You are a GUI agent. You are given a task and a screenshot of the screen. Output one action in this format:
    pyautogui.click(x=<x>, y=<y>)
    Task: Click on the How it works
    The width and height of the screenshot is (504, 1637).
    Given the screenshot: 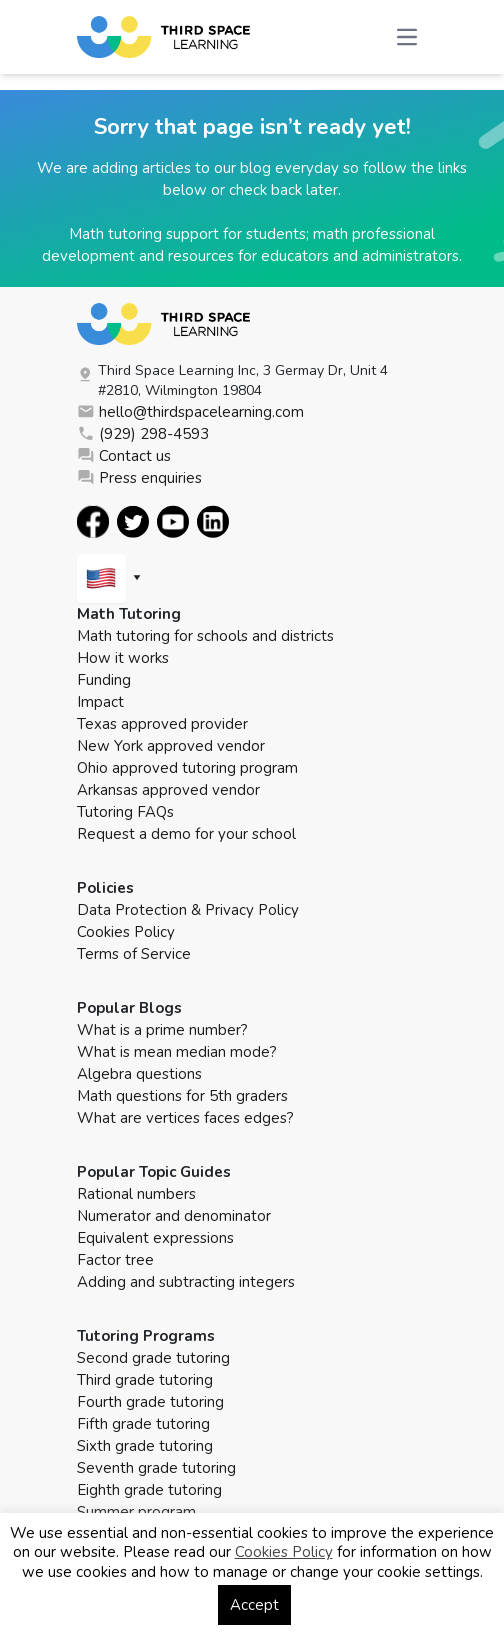 What is the action you would take?
    pyautogui.click(x=123, y=658)
    